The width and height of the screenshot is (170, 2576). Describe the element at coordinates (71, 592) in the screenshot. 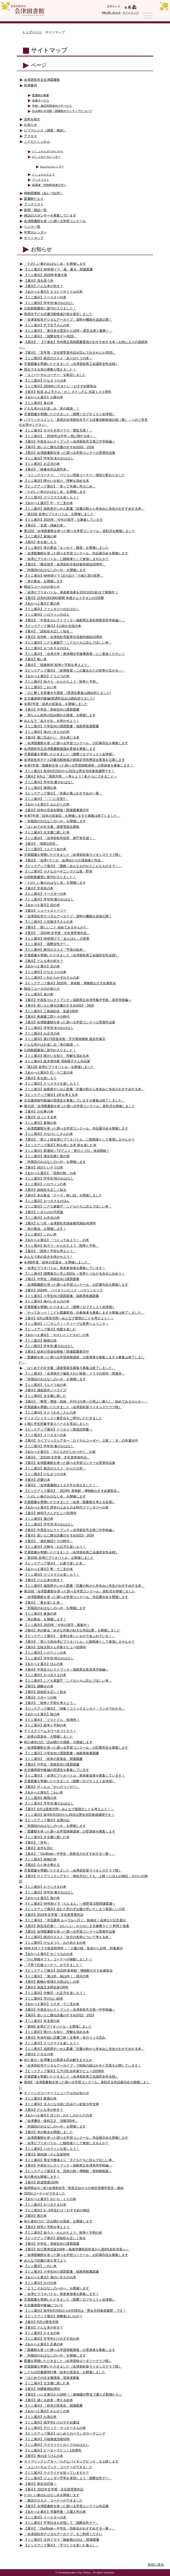

I see `「会津ビブリオバトル」発表参加者を10月10日(金)まで募集中！` at that location.